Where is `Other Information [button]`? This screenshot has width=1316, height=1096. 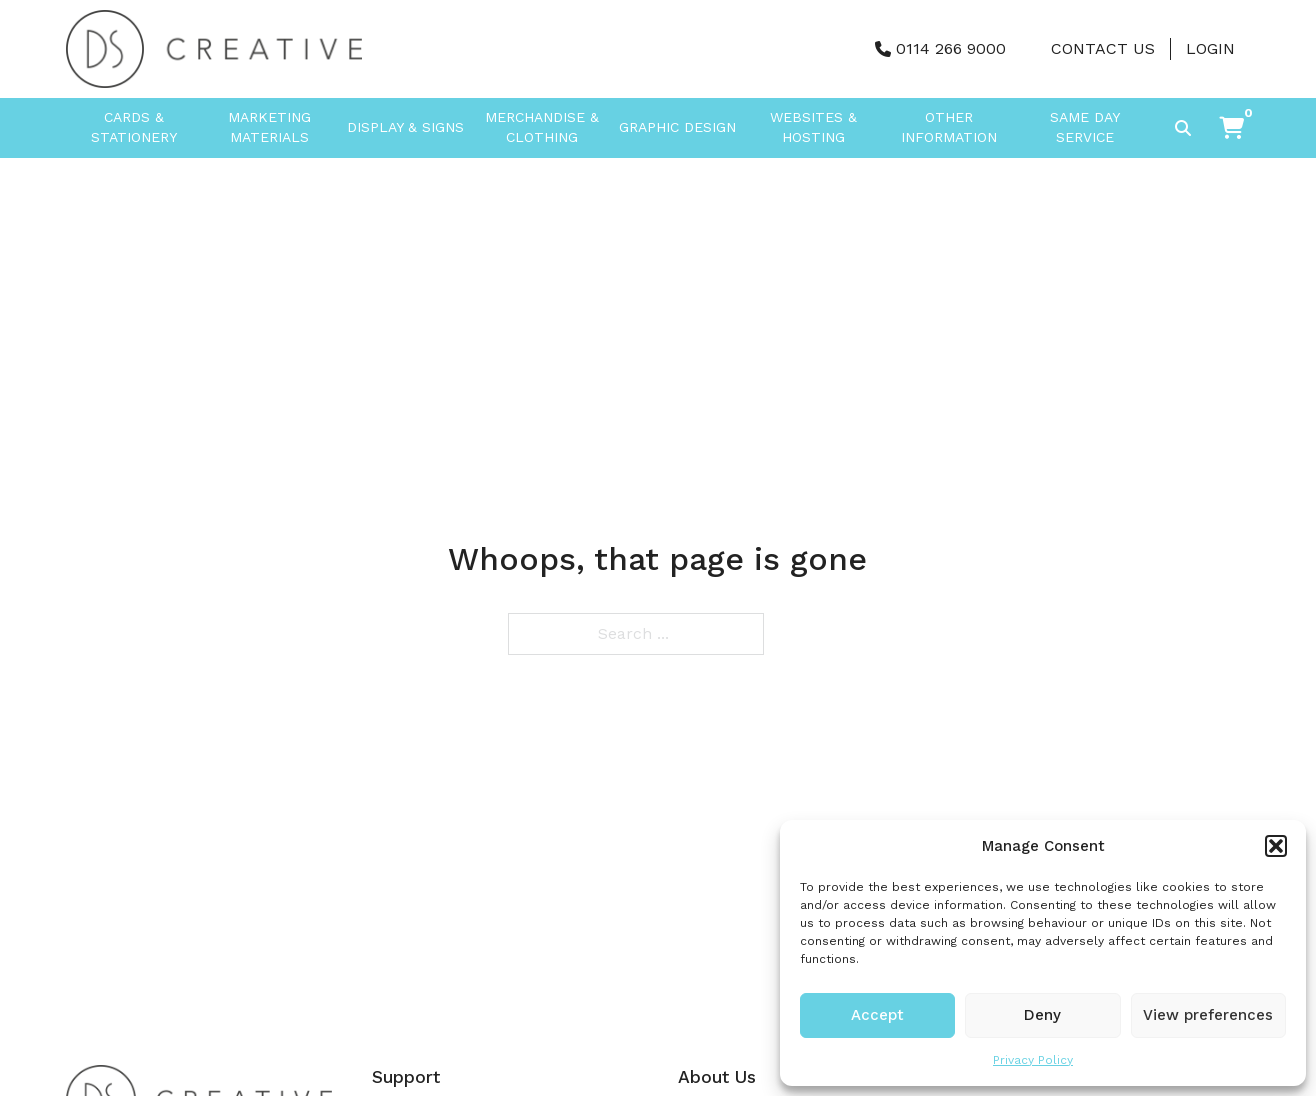
Other Information [button] is located at coordinates (949, 127).